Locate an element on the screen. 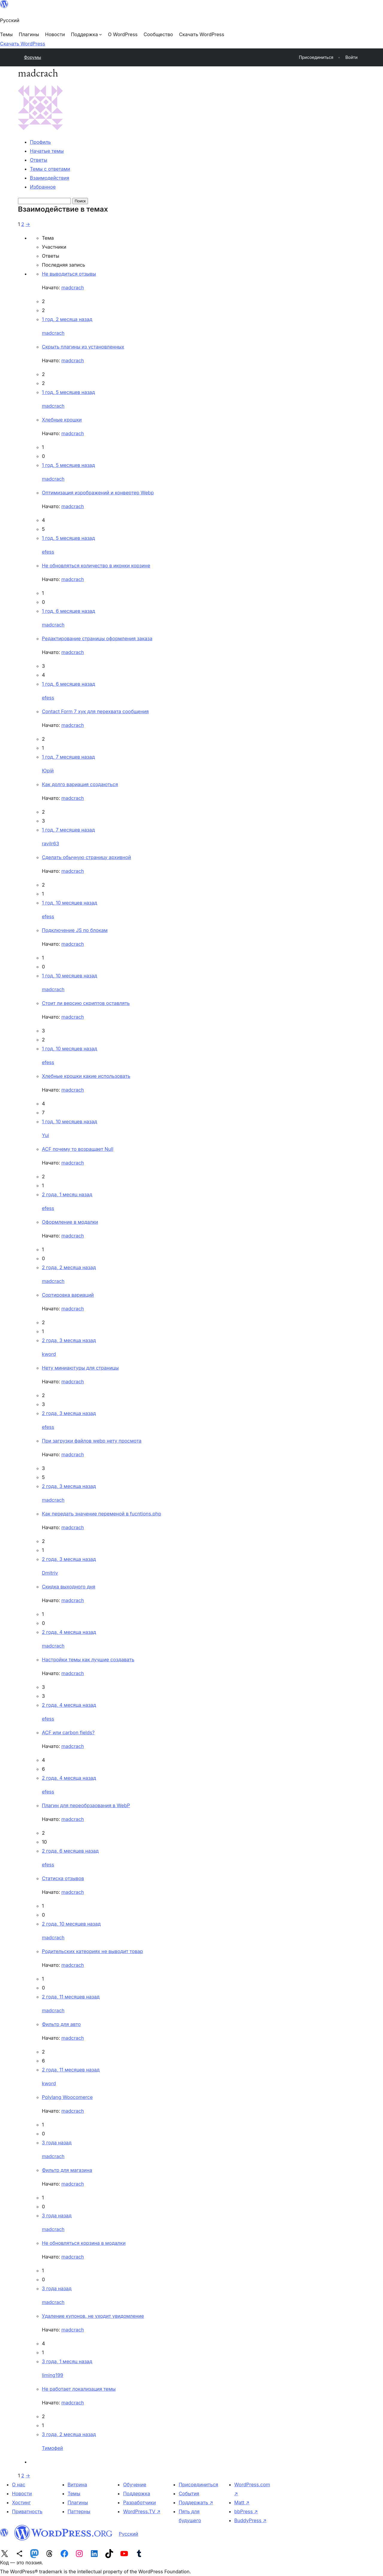 Image resolution: width=383 pixels, height=2576 pixels. Статиска отзывов is located at coordinates (63, 1878).